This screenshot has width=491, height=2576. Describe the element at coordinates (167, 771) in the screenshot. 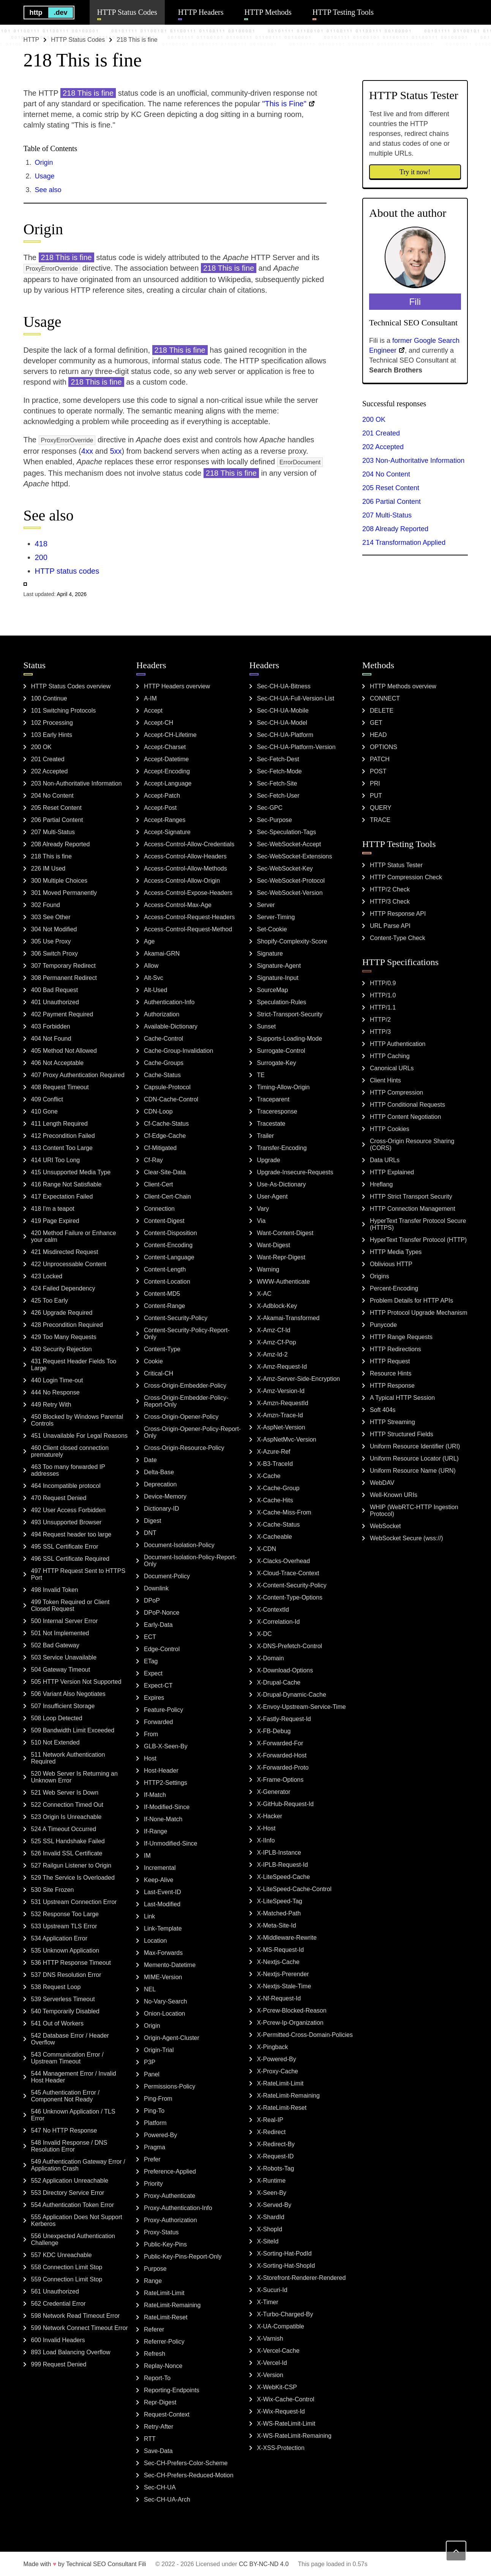

I see `Accept-Encoding` at that location.